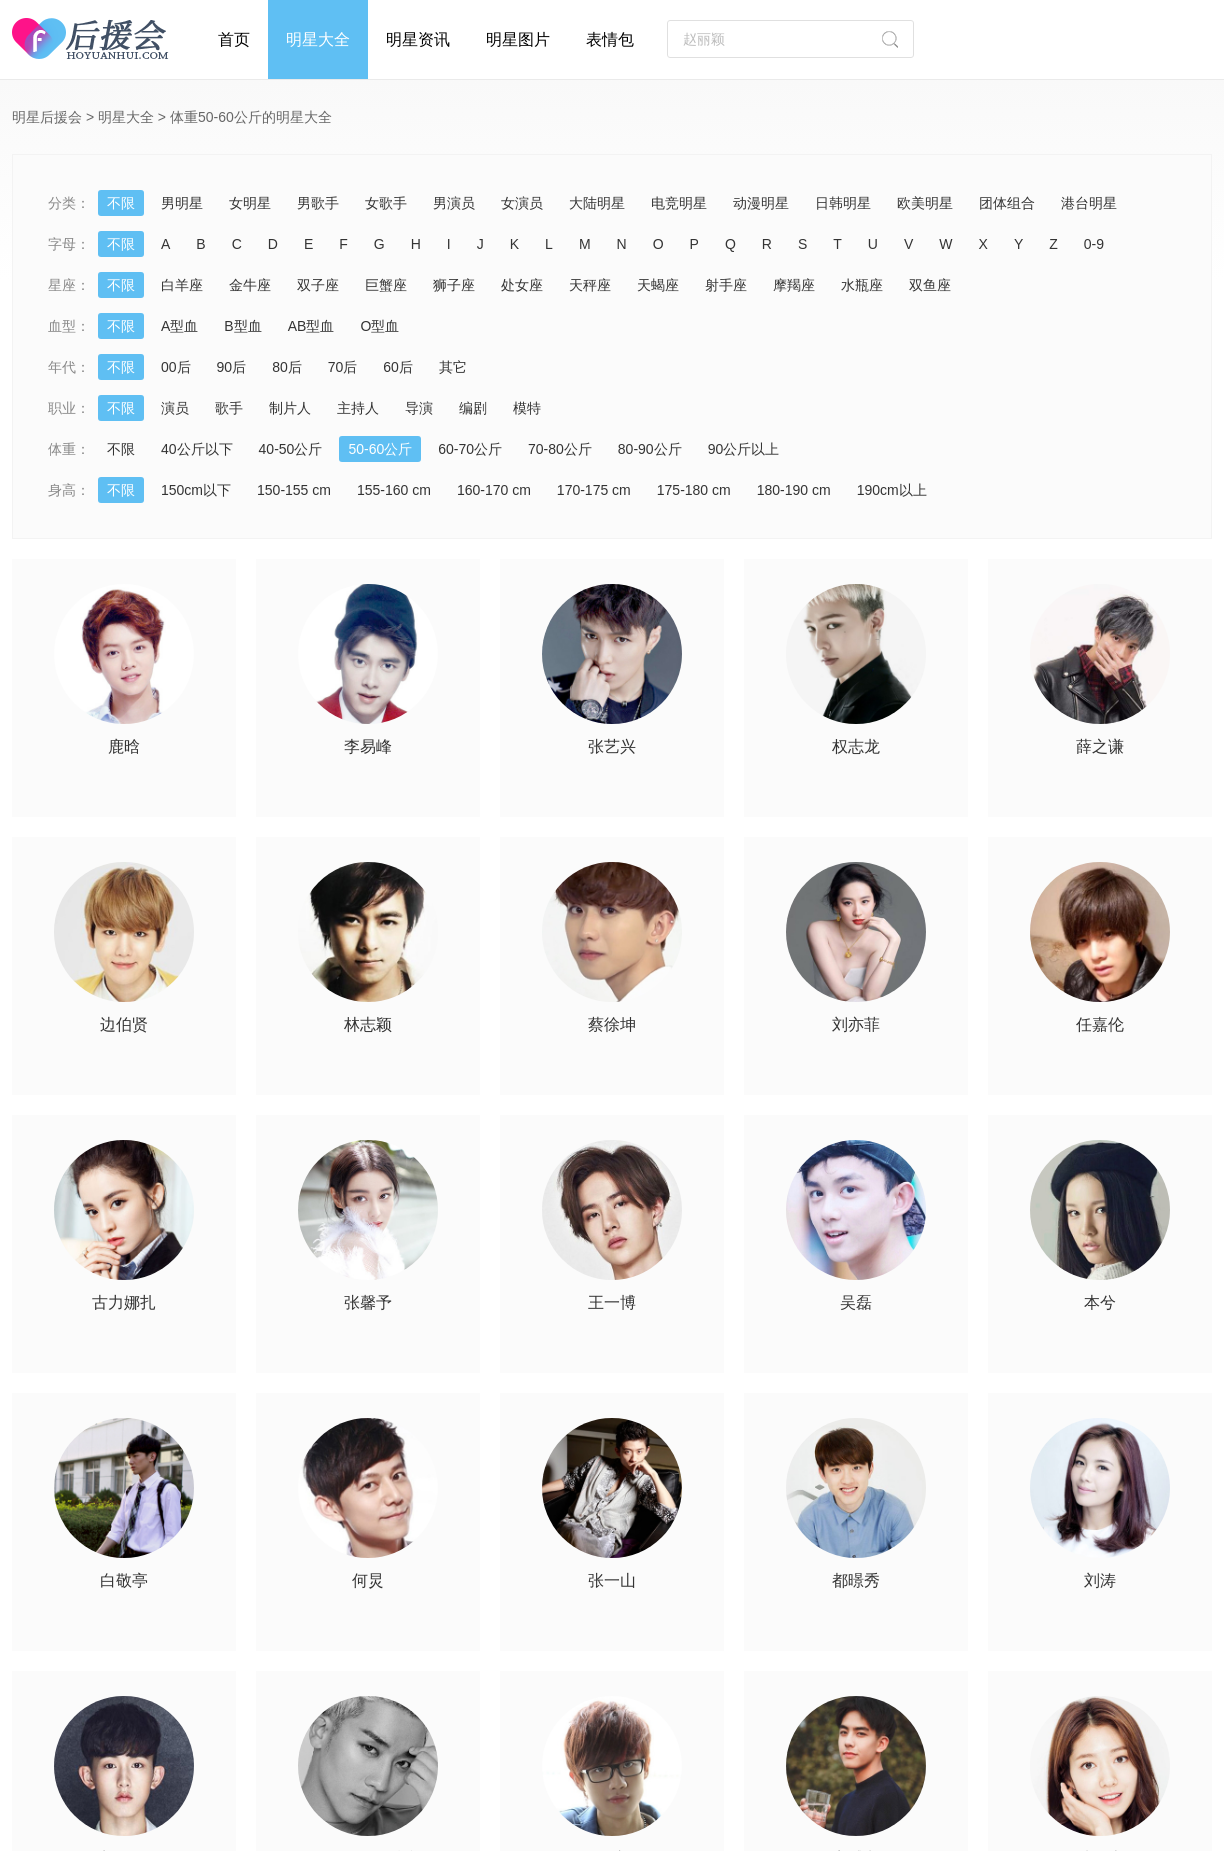 Image resolution: width=1224 pixels, height=1851 pixels. I want to click on 00后, so click(176, 367).